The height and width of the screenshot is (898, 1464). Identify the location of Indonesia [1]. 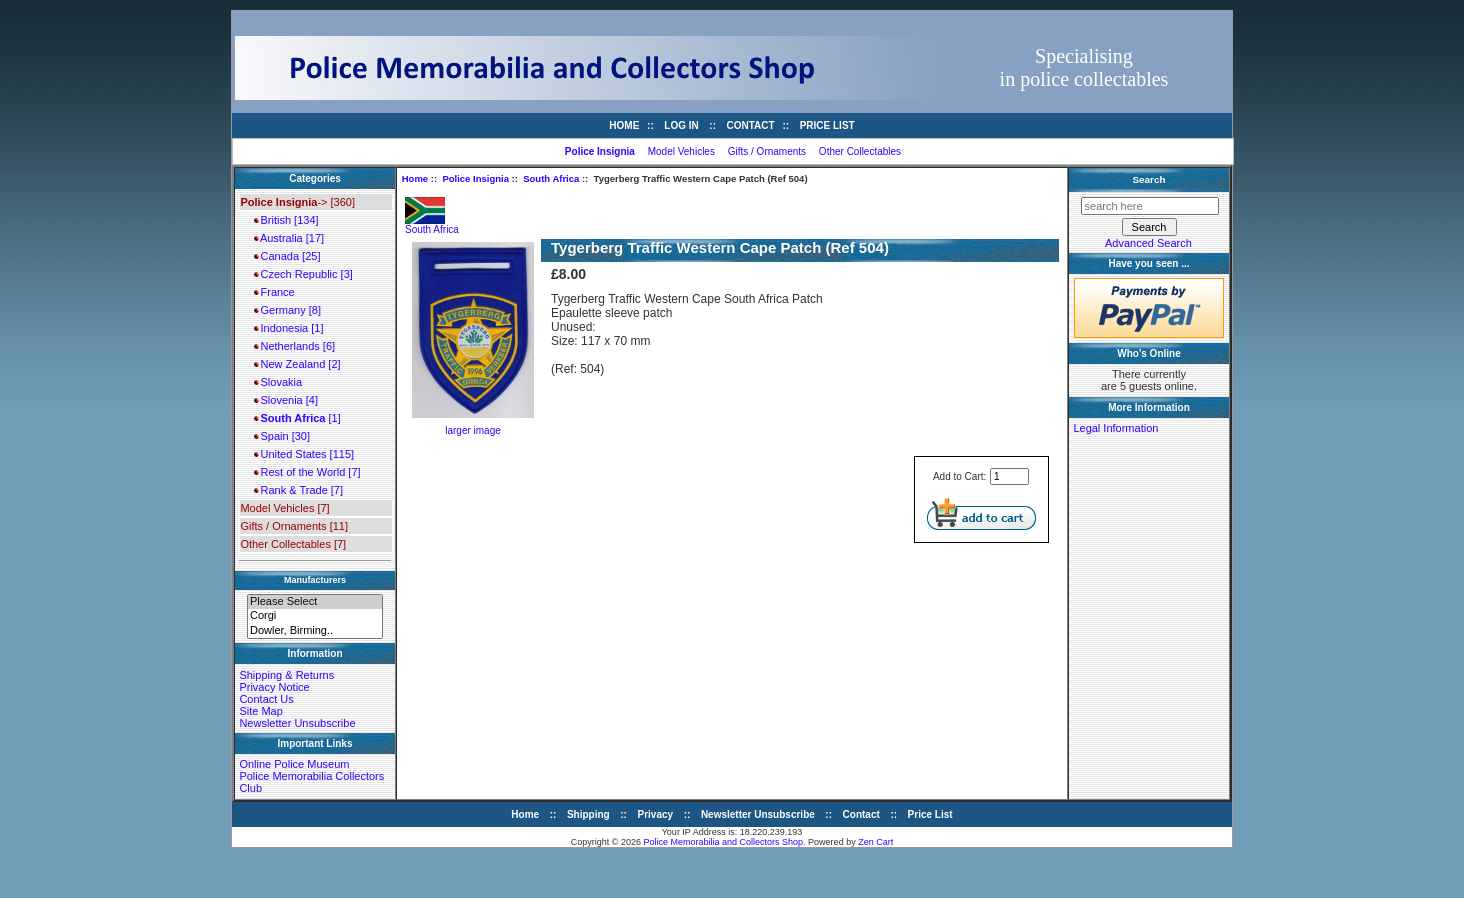
(288, 328).